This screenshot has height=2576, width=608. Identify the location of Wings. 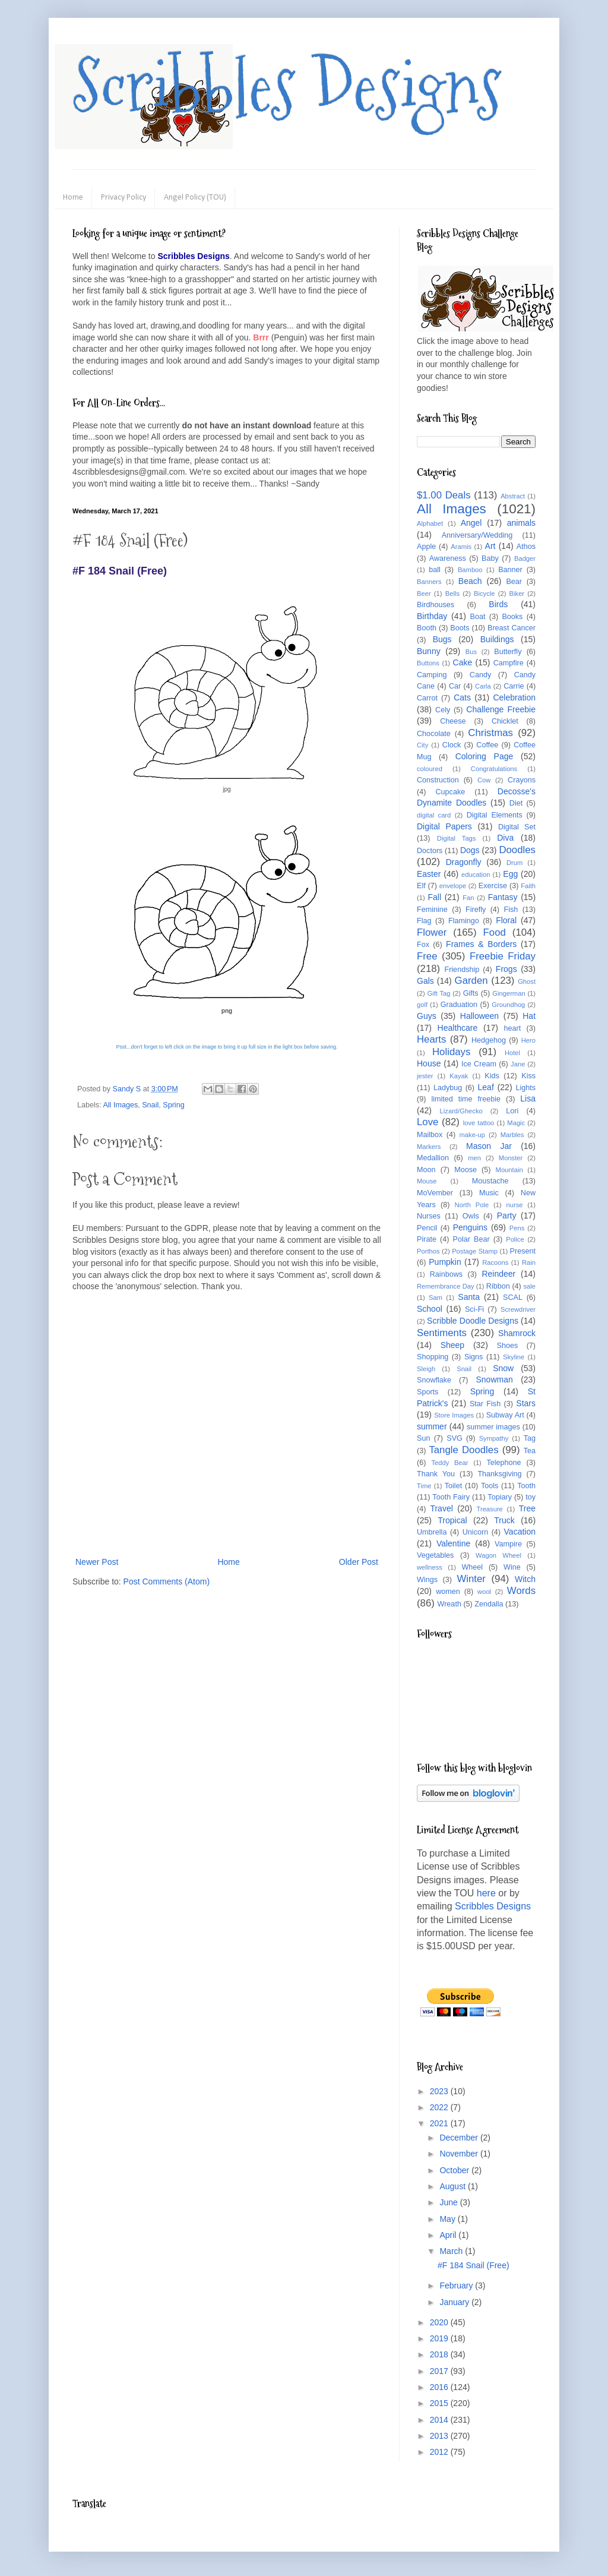
(427, 1580).